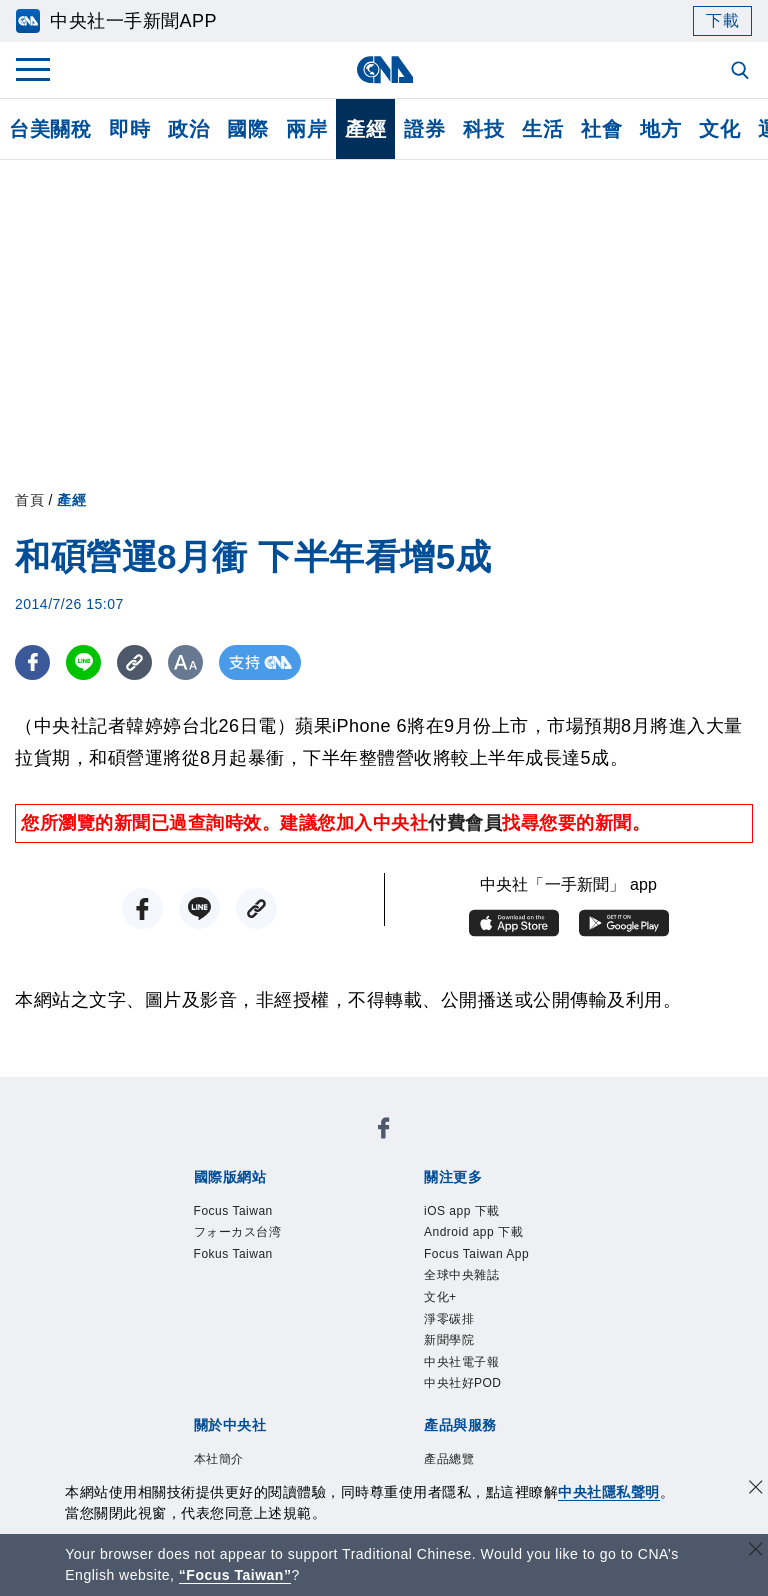 This screenshot has height=1596, width=768. Describe the element at coordinates (756, 1551) in the screenshot. I see `[關閉語言轉導]` at that location.